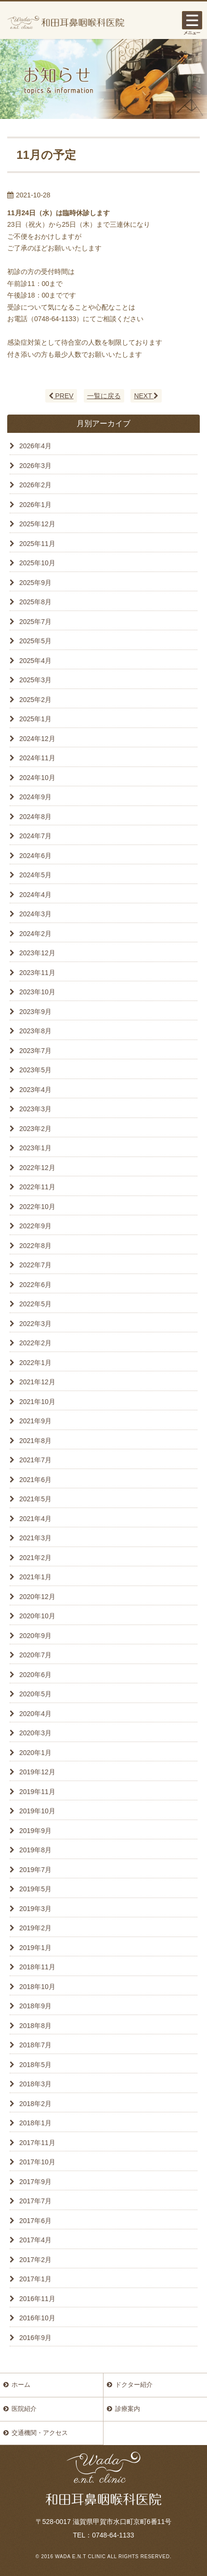 The height and width of the screenshot is (2576, 207). Describe the element at coordinates (35, 1655) in the screenshot. I see `2020年7月` at that location.